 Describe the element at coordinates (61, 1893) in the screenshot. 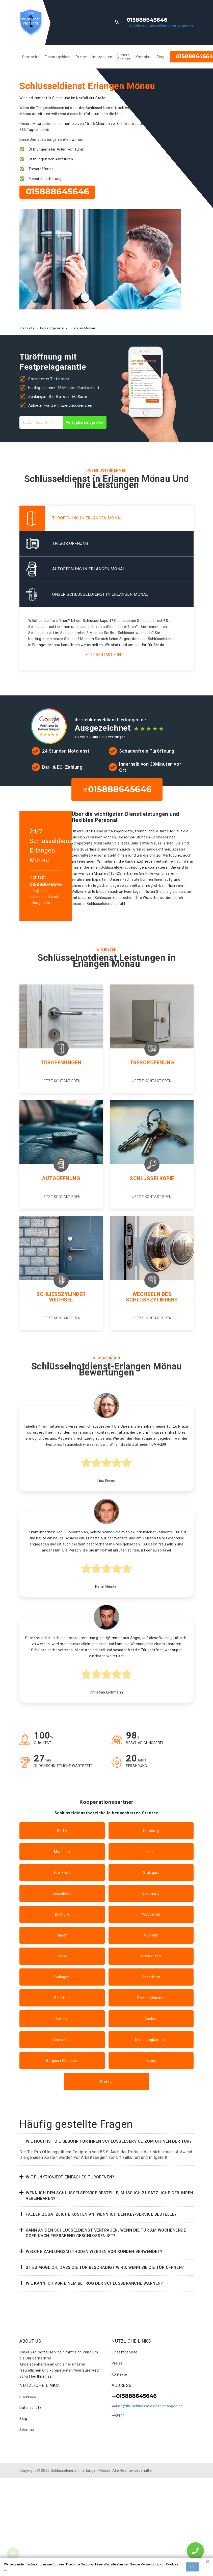

I see `Düsseldorf` at that location.